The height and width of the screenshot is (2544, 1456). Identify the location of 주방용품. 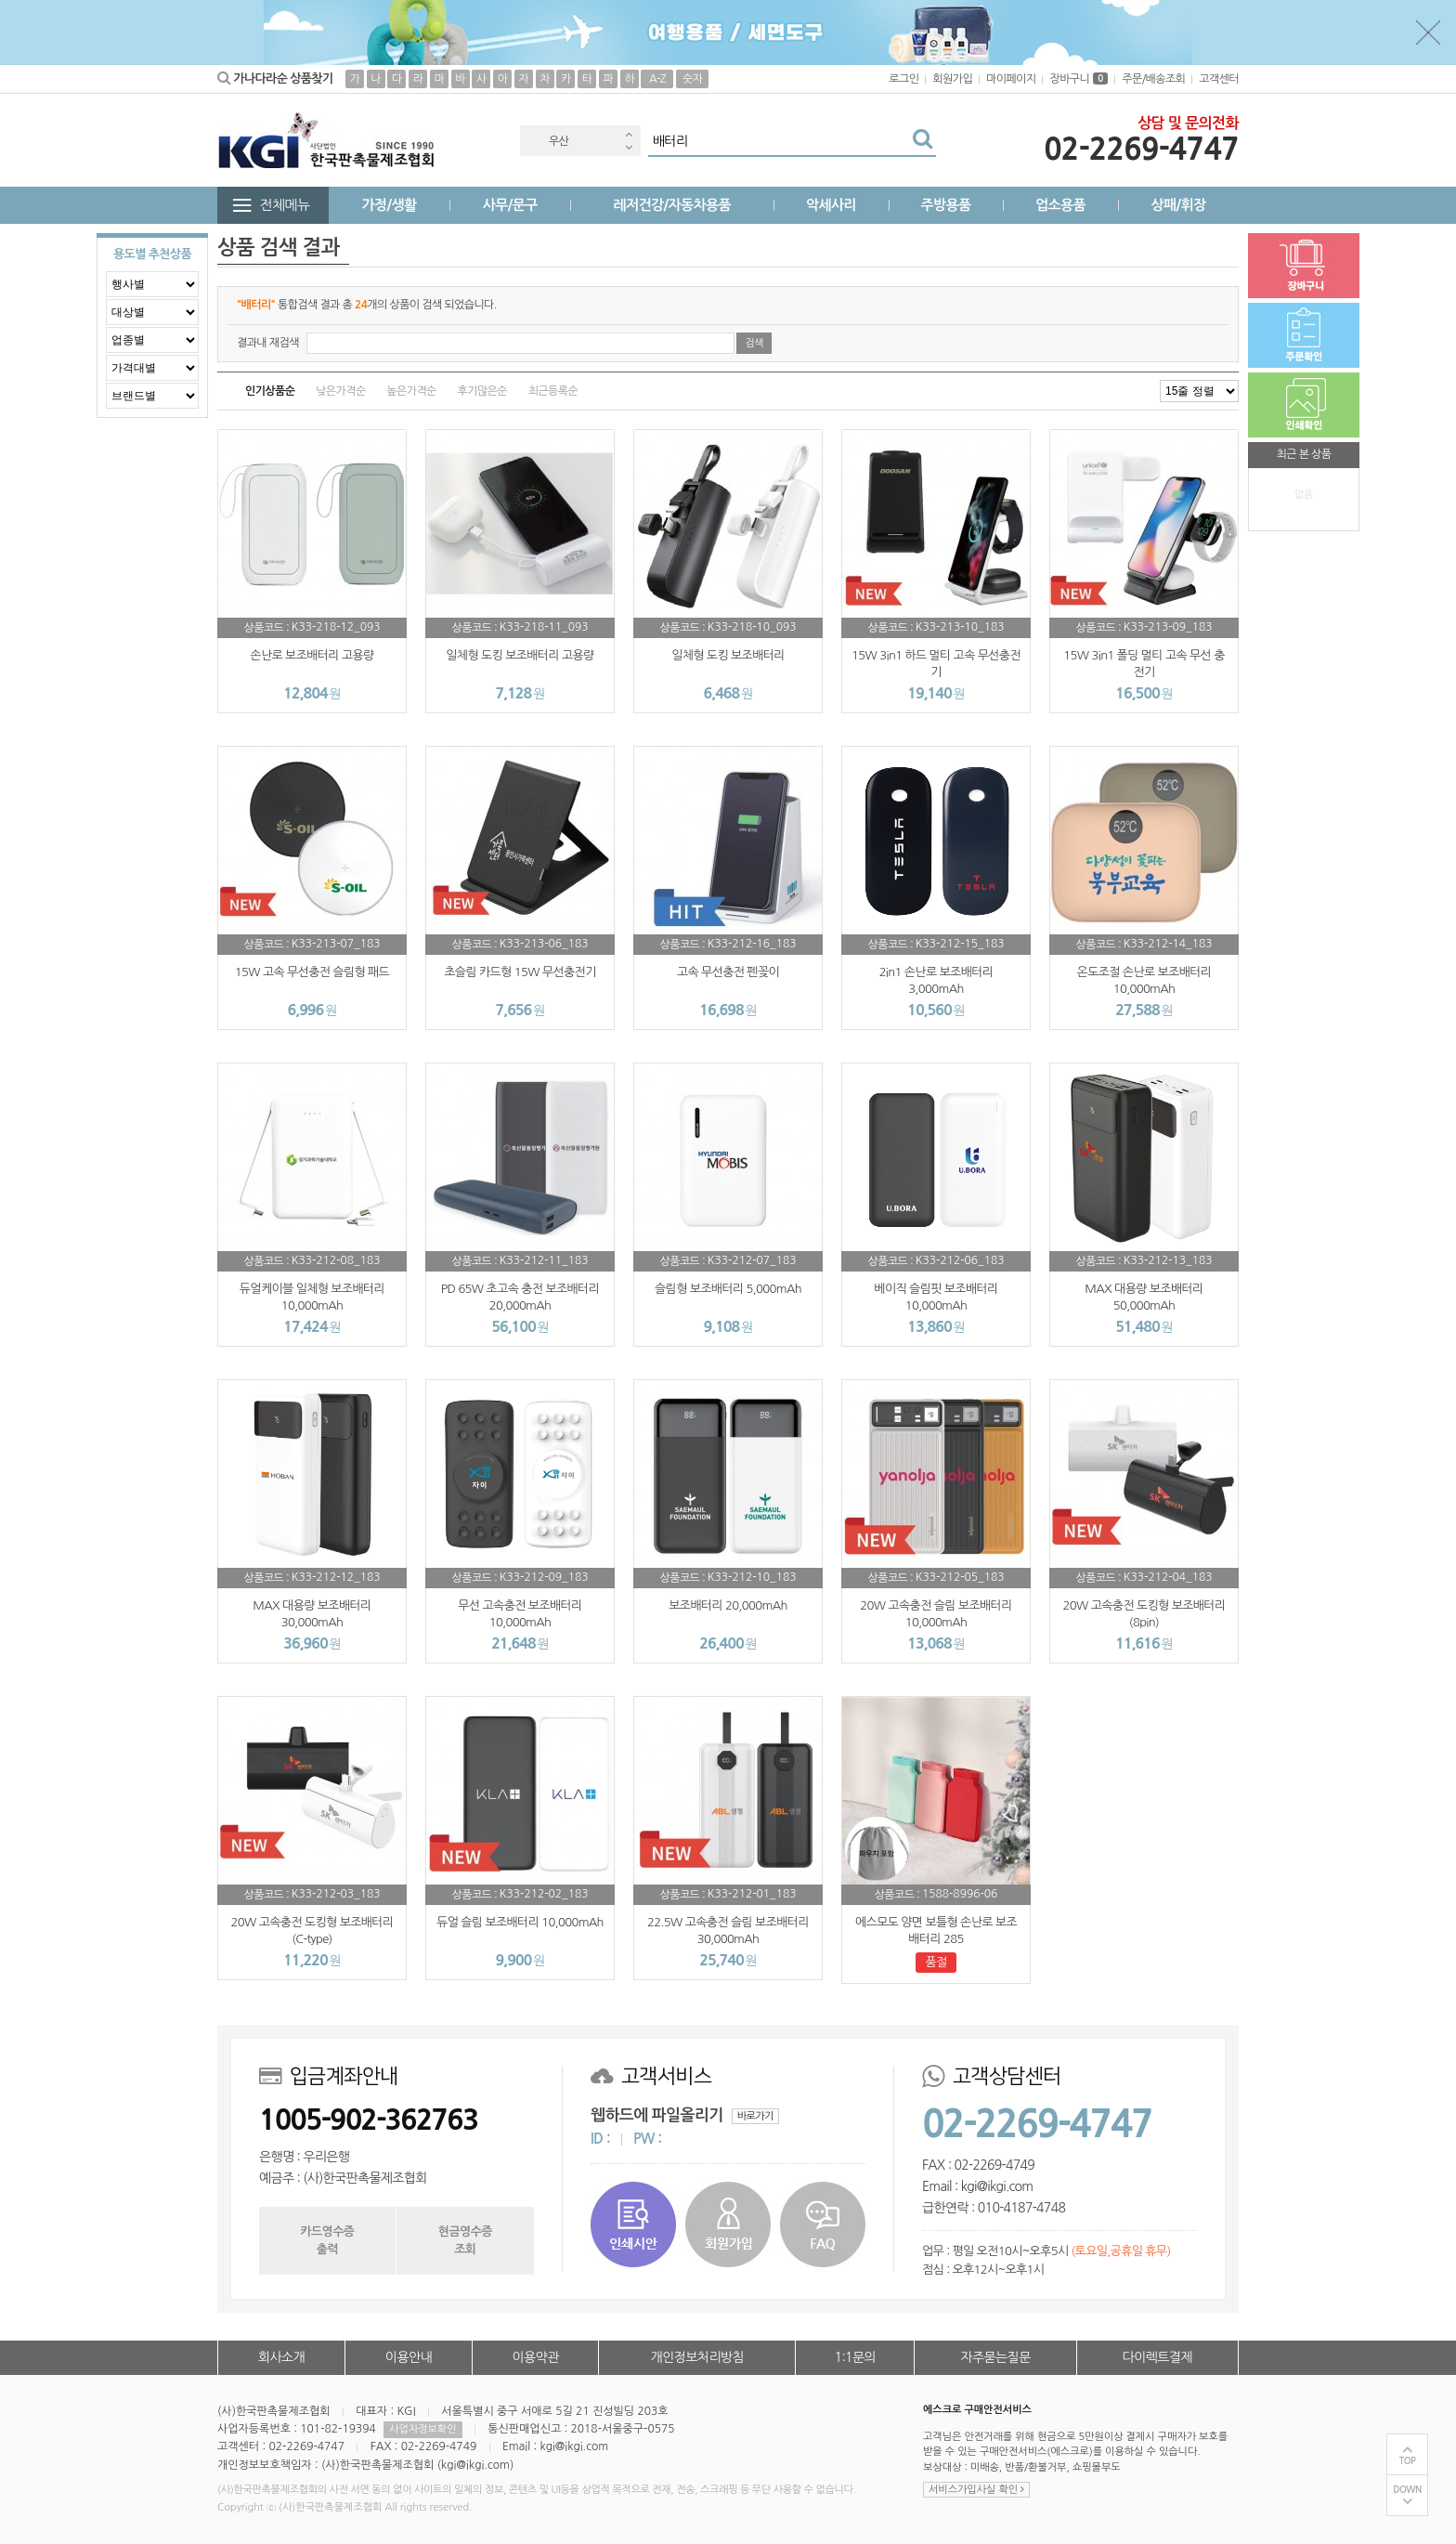
(945, 205).